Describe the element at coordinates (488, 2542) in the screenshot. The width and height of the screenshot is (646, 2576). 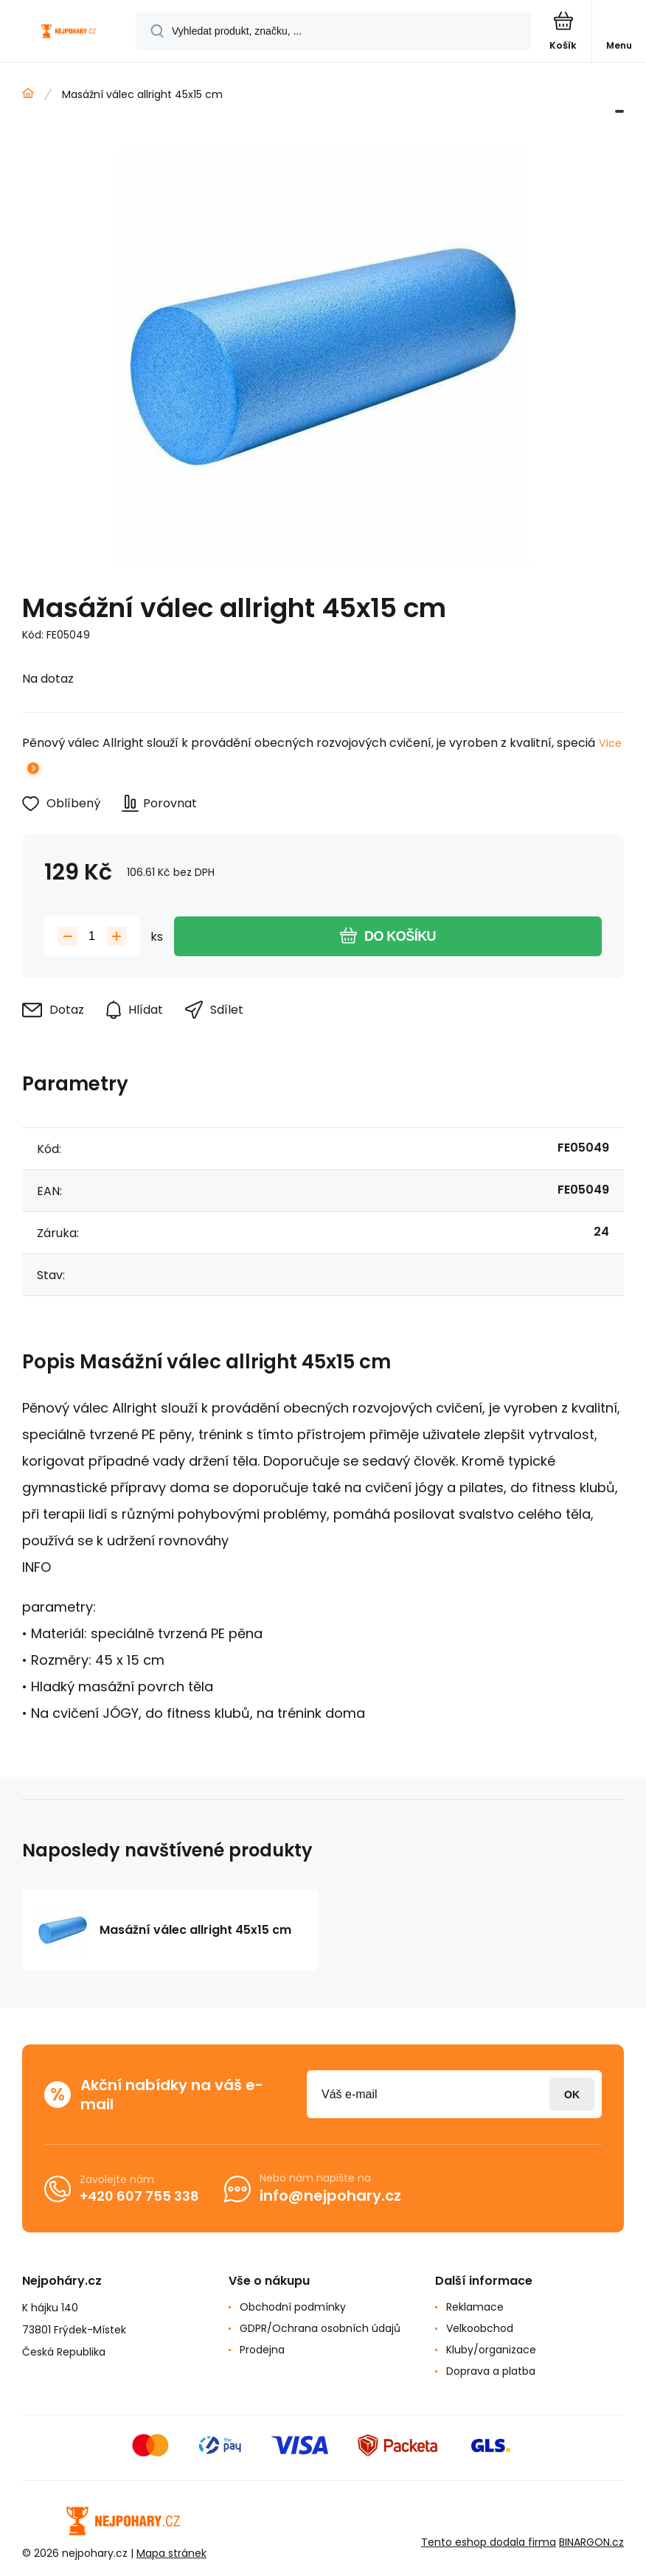
I see `Tento eshop dodala firma` at that location.